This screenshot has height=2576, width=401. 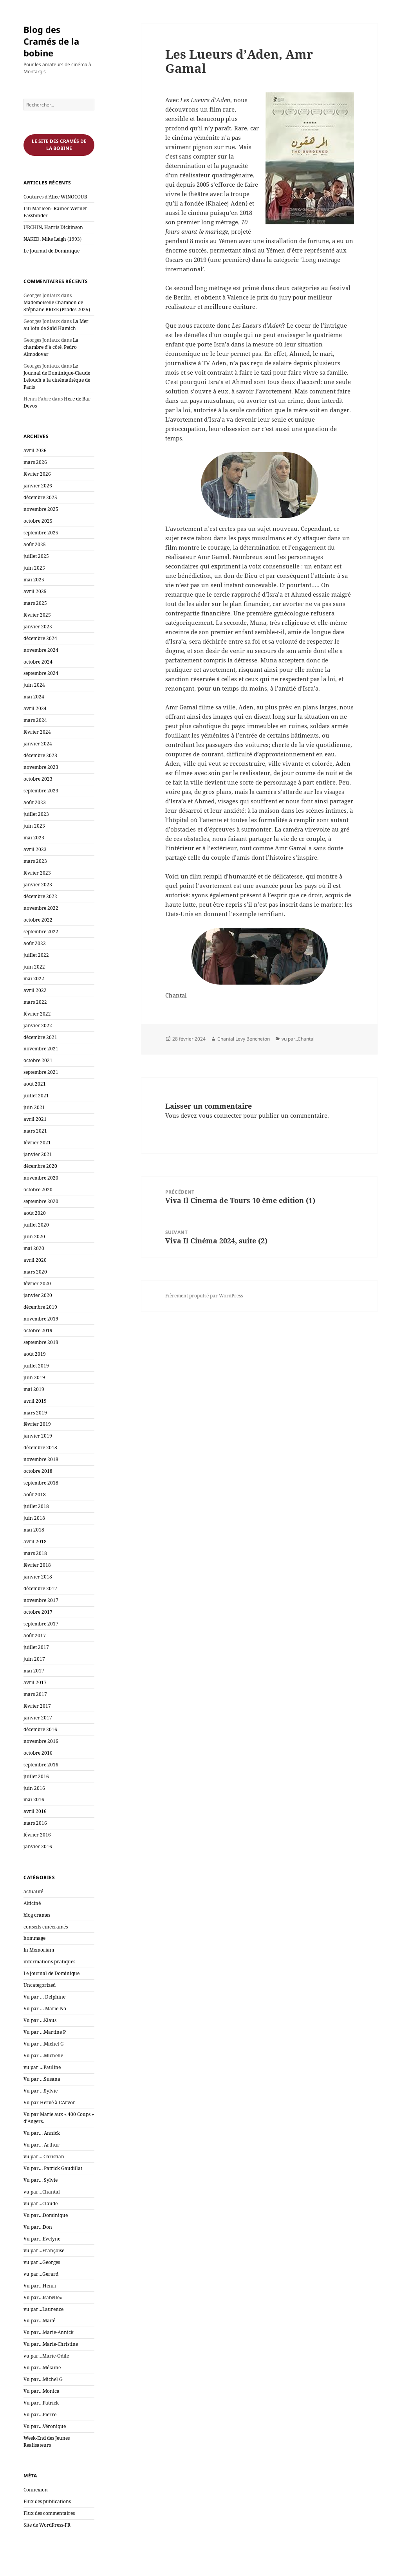 I want to click on septembre 2022, so click(x=40, y=931).